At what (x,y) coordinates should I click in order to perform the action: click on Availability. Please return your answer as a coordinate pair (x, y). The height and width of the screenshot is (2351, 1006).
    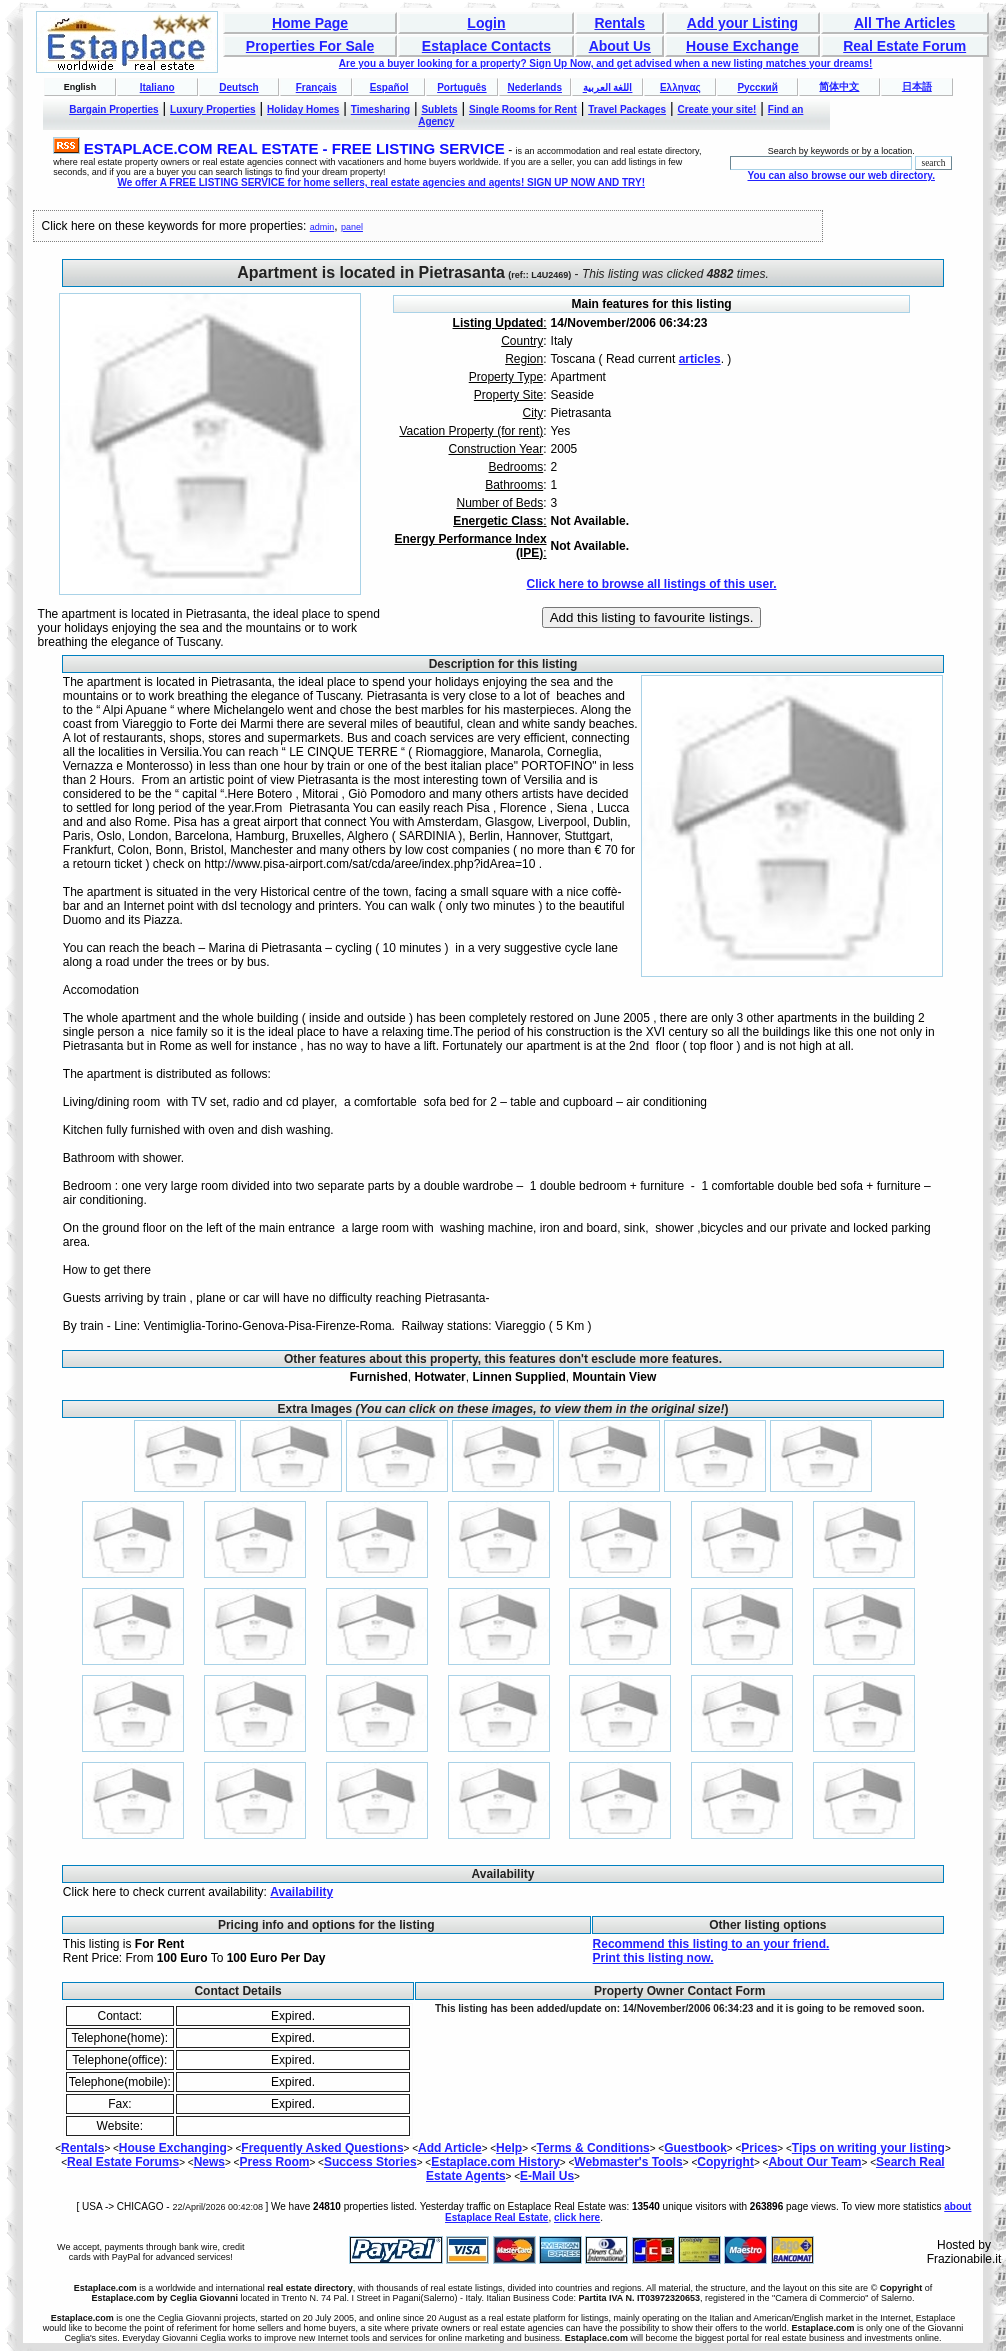
    Looking at the image, I should click on (301, 1892).